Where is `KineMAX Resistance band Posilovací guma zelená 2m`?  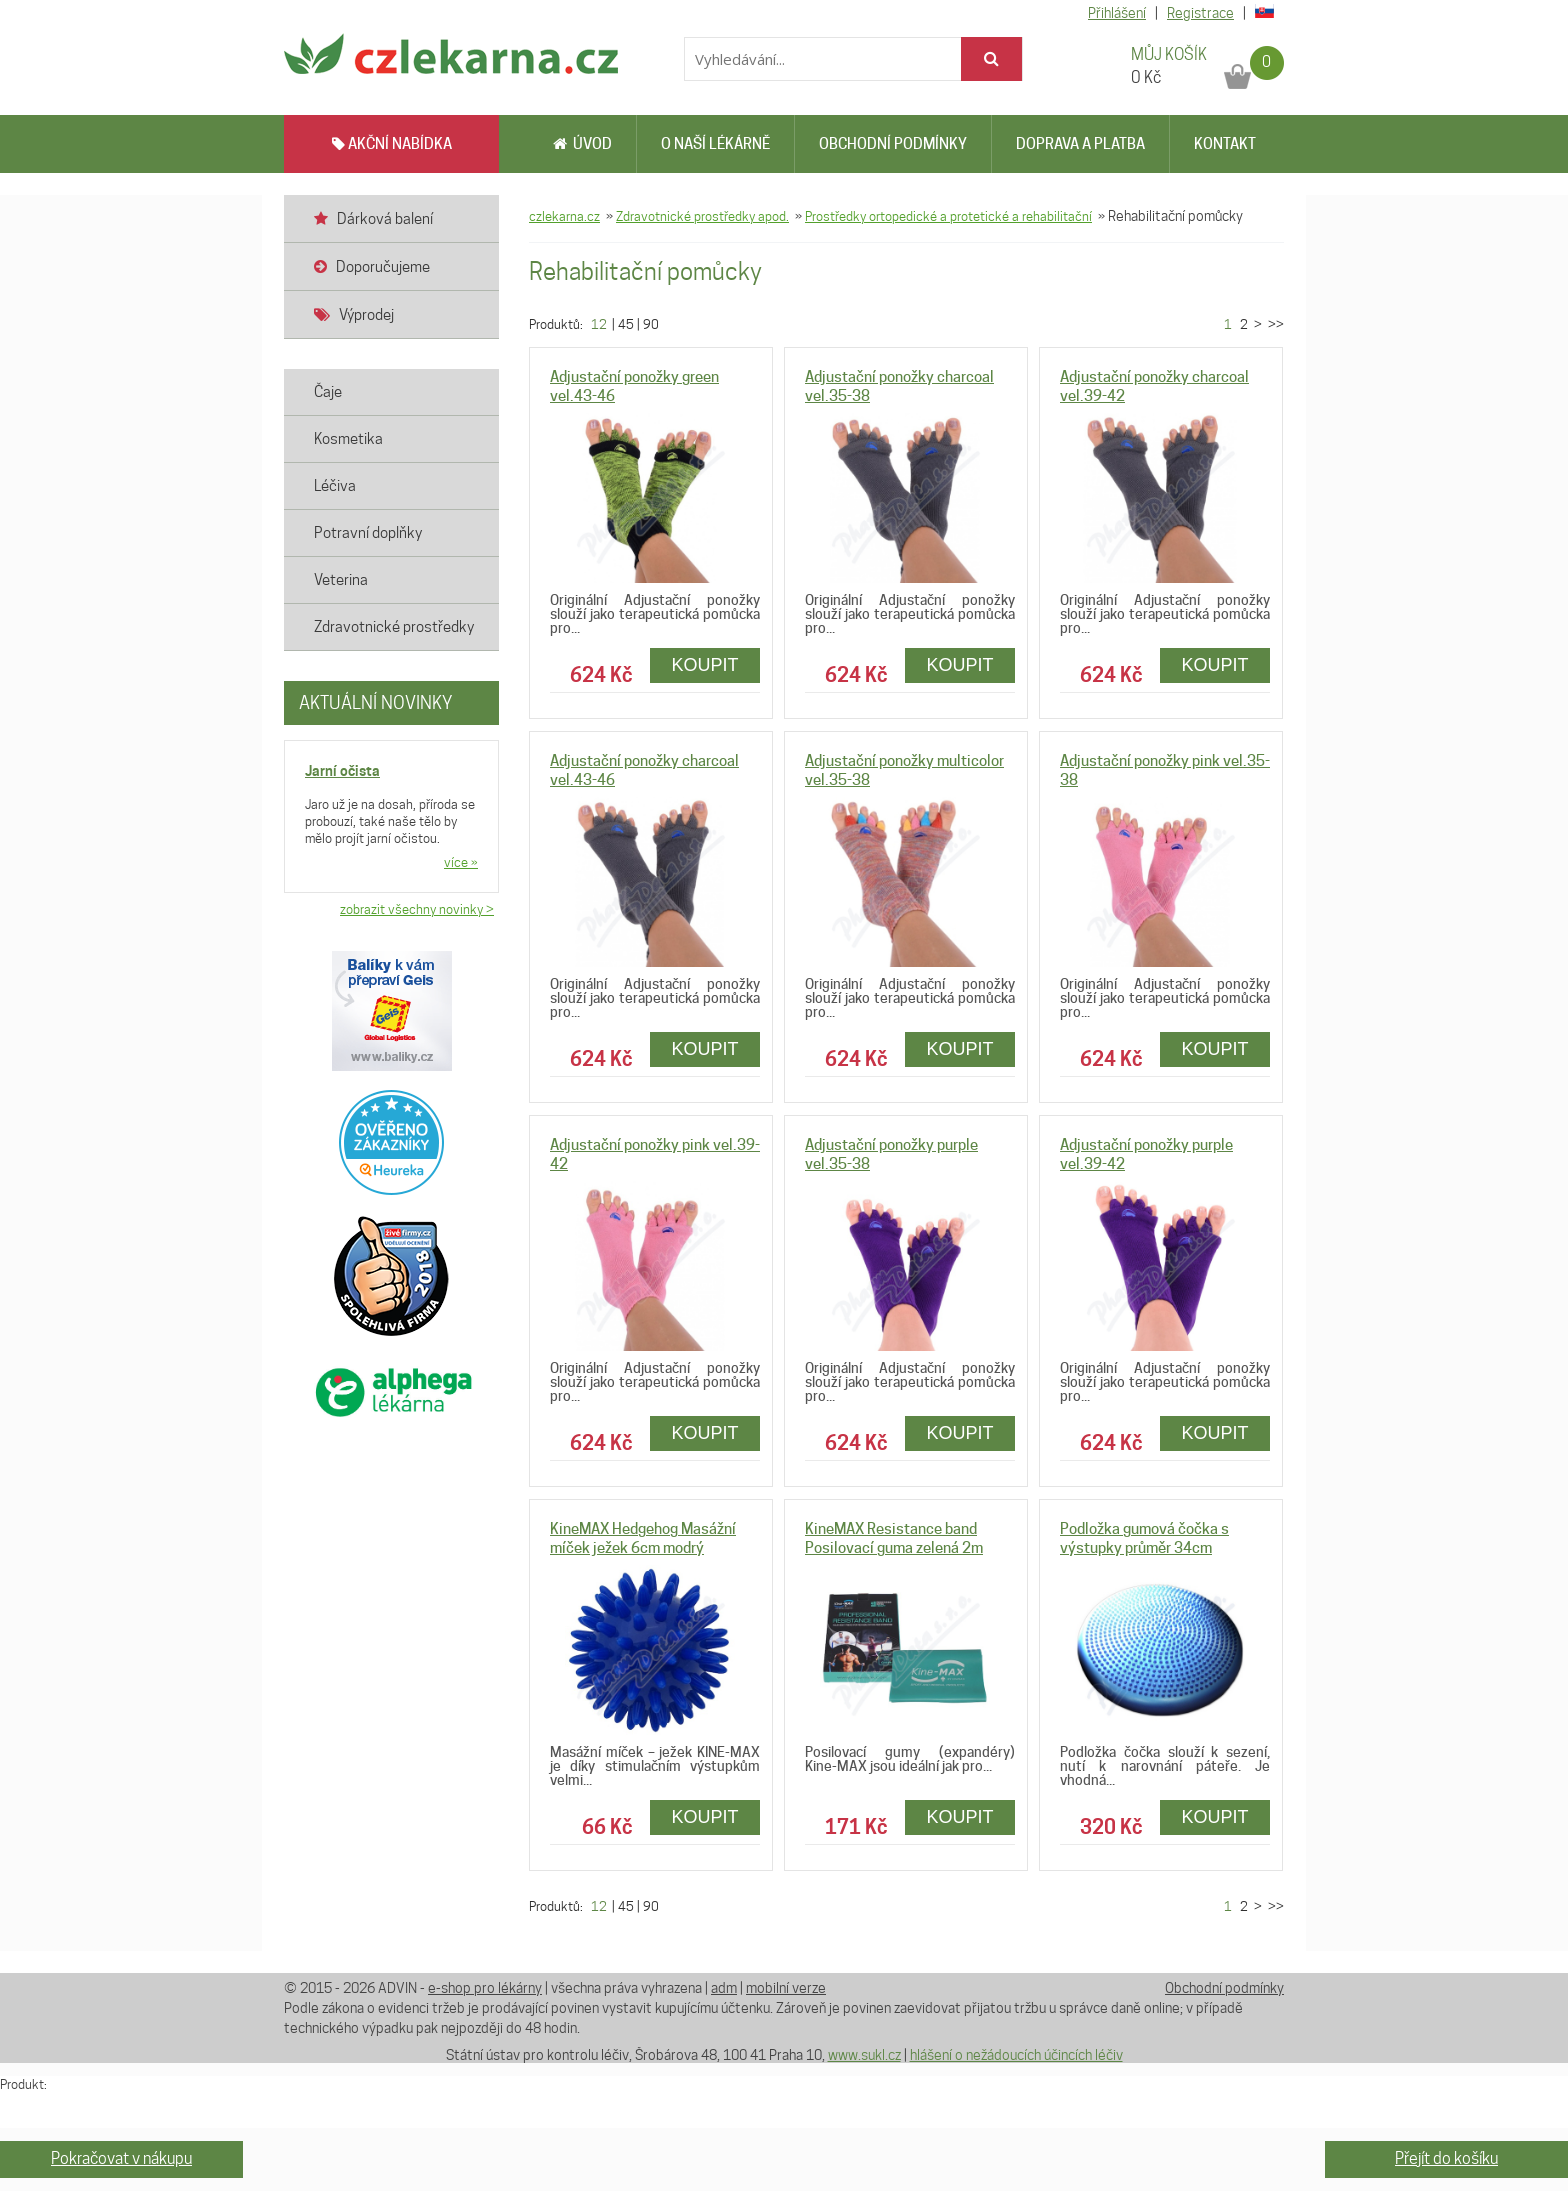
KineMAX Resistance band Posilovací guma zelená 2m is located at coordinates (894, 1538).